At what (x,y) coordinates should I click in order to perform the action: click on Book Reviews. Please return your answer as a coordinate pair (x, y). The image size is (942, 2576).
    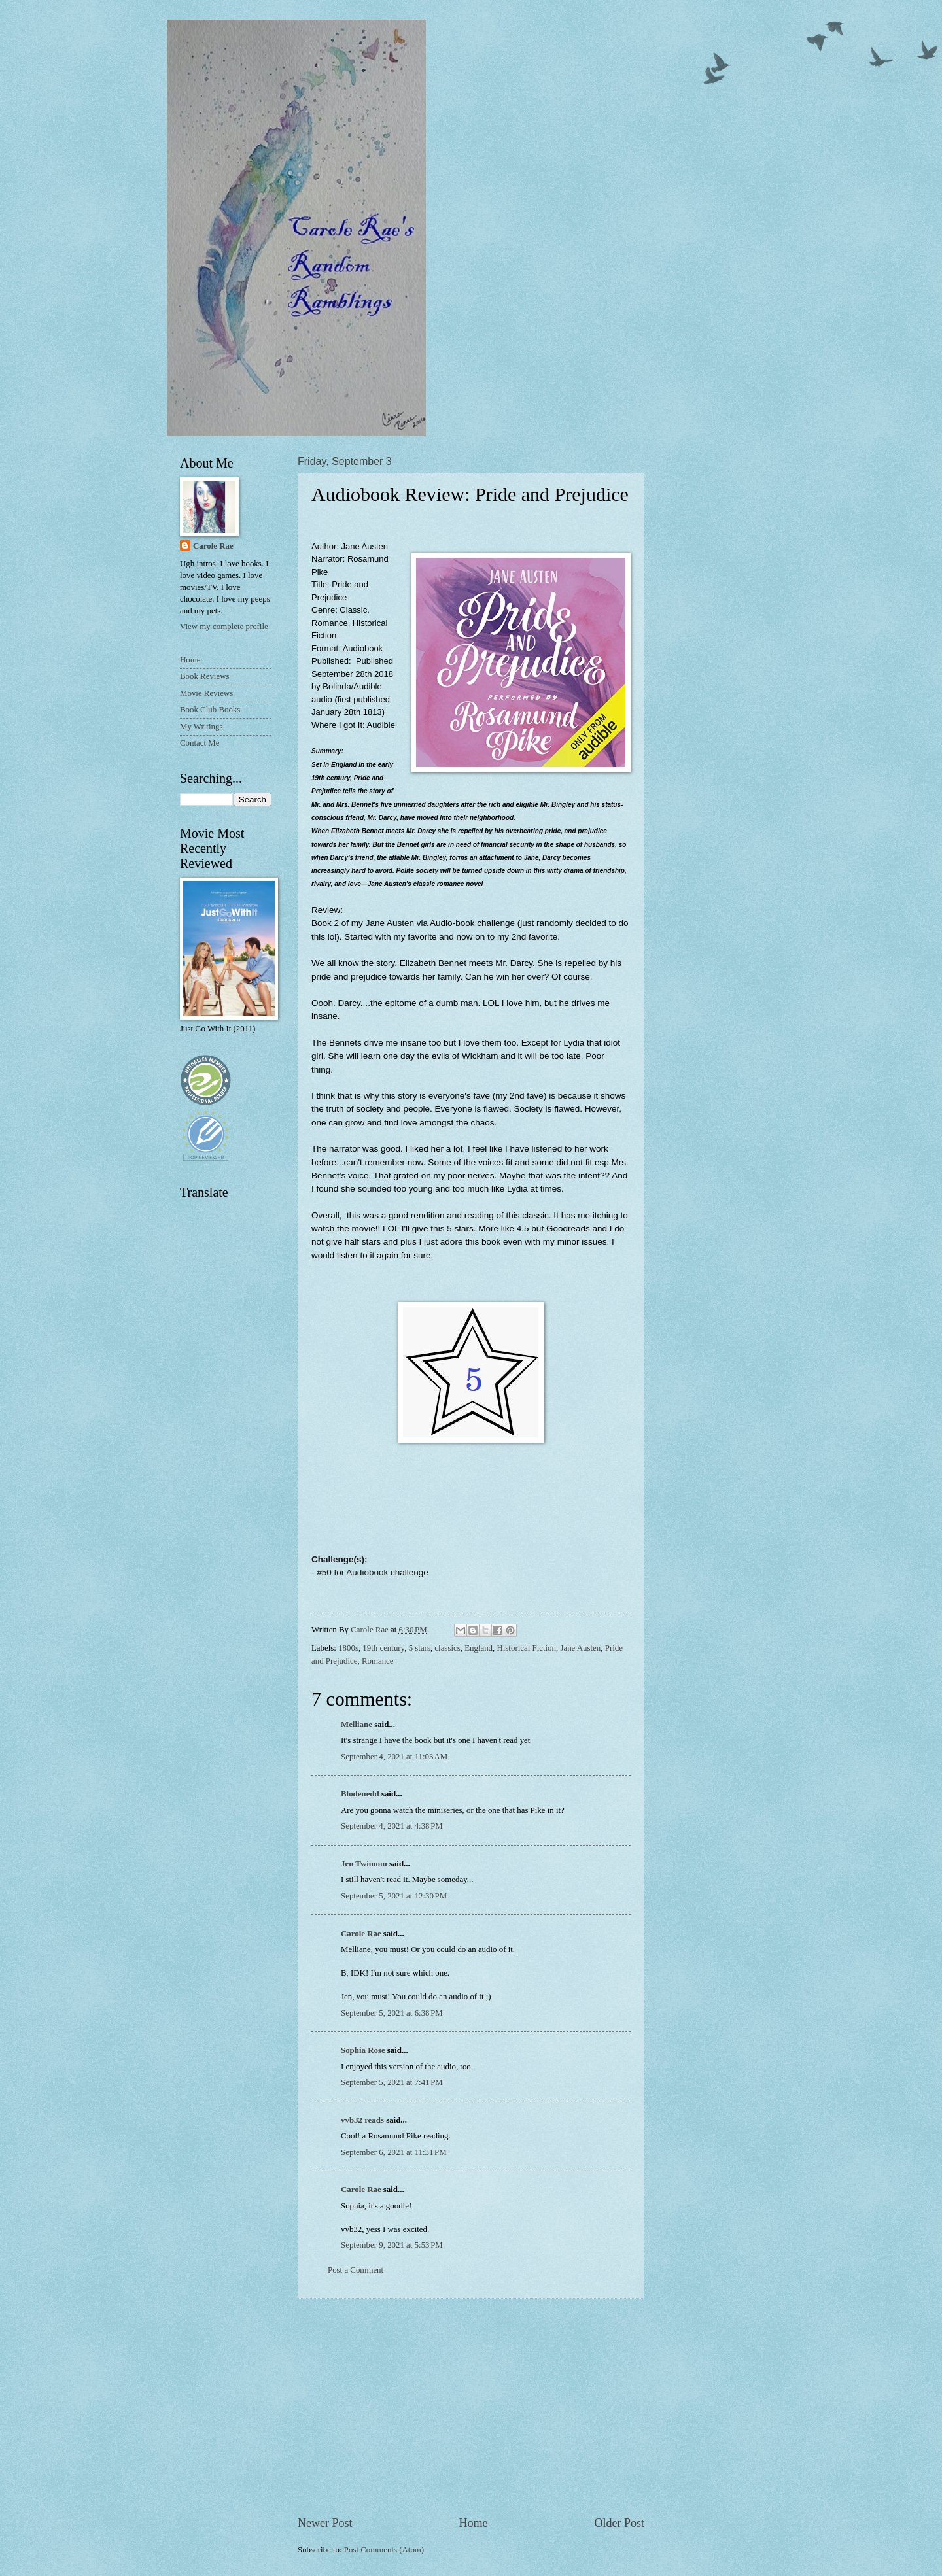
    Looking at the image, I should click on (204, 676).